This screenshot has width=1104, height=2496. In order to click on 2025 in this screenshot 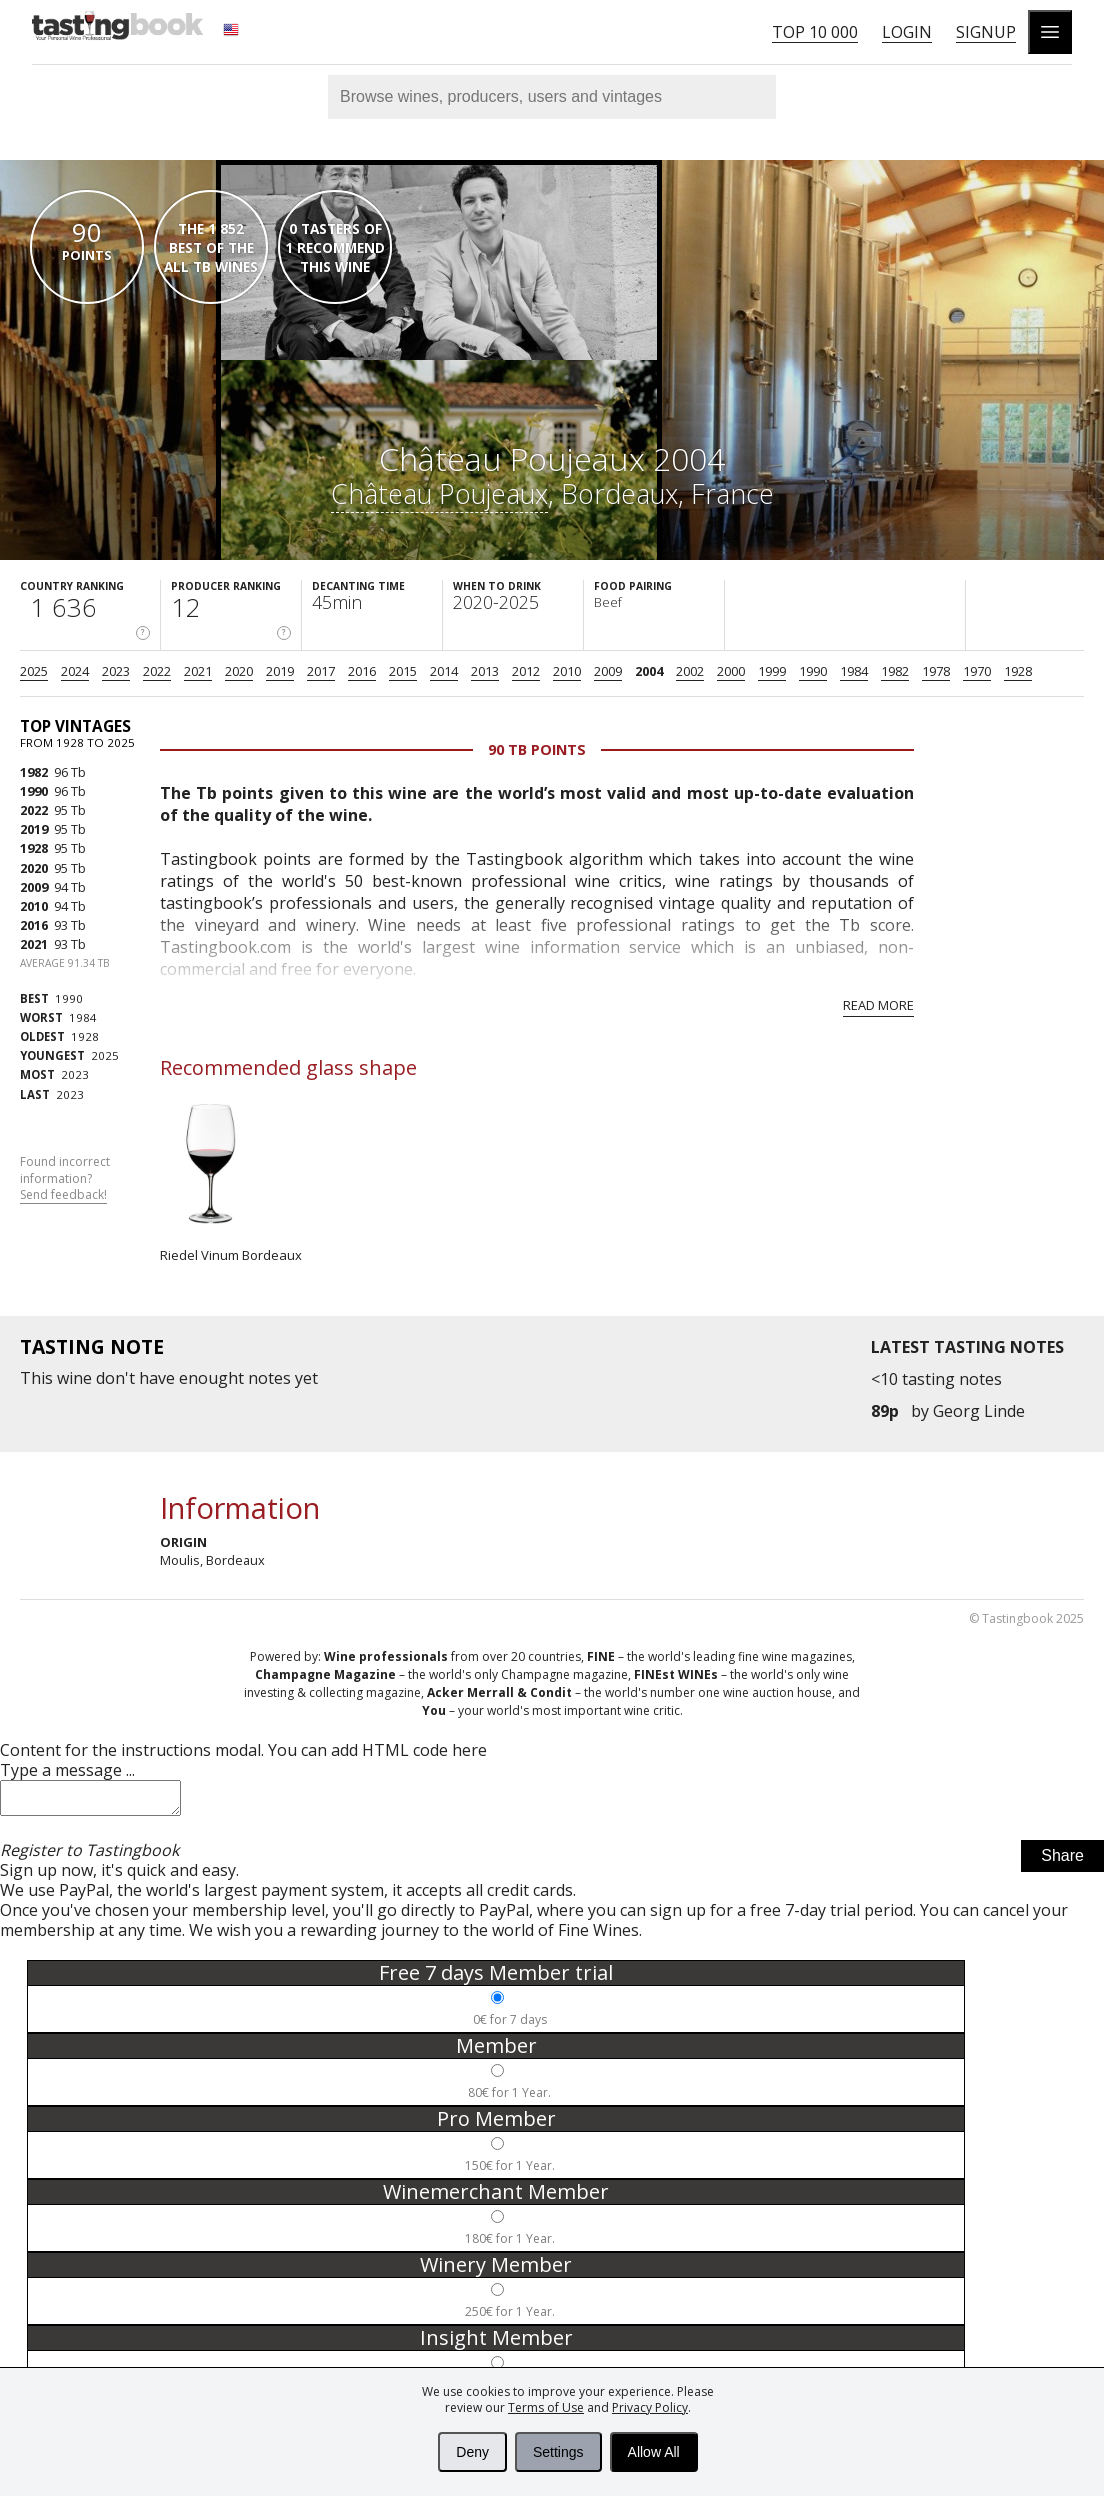, I will do `click(34, 671)`.